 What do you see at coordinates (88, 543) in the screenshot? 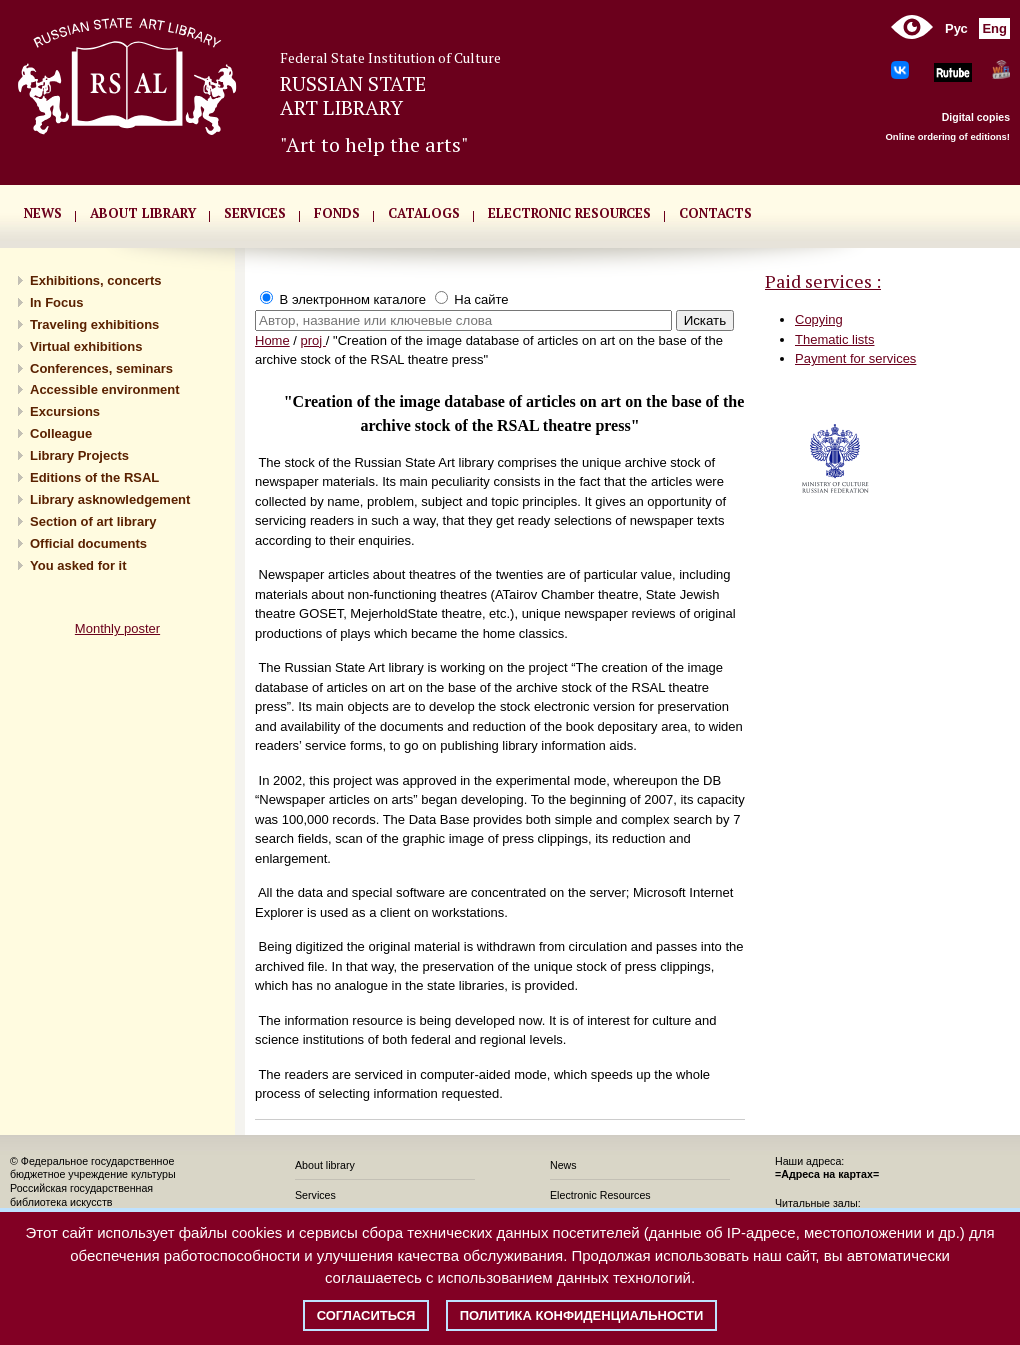
I see `Official documents` at bounding box center [88, 543].